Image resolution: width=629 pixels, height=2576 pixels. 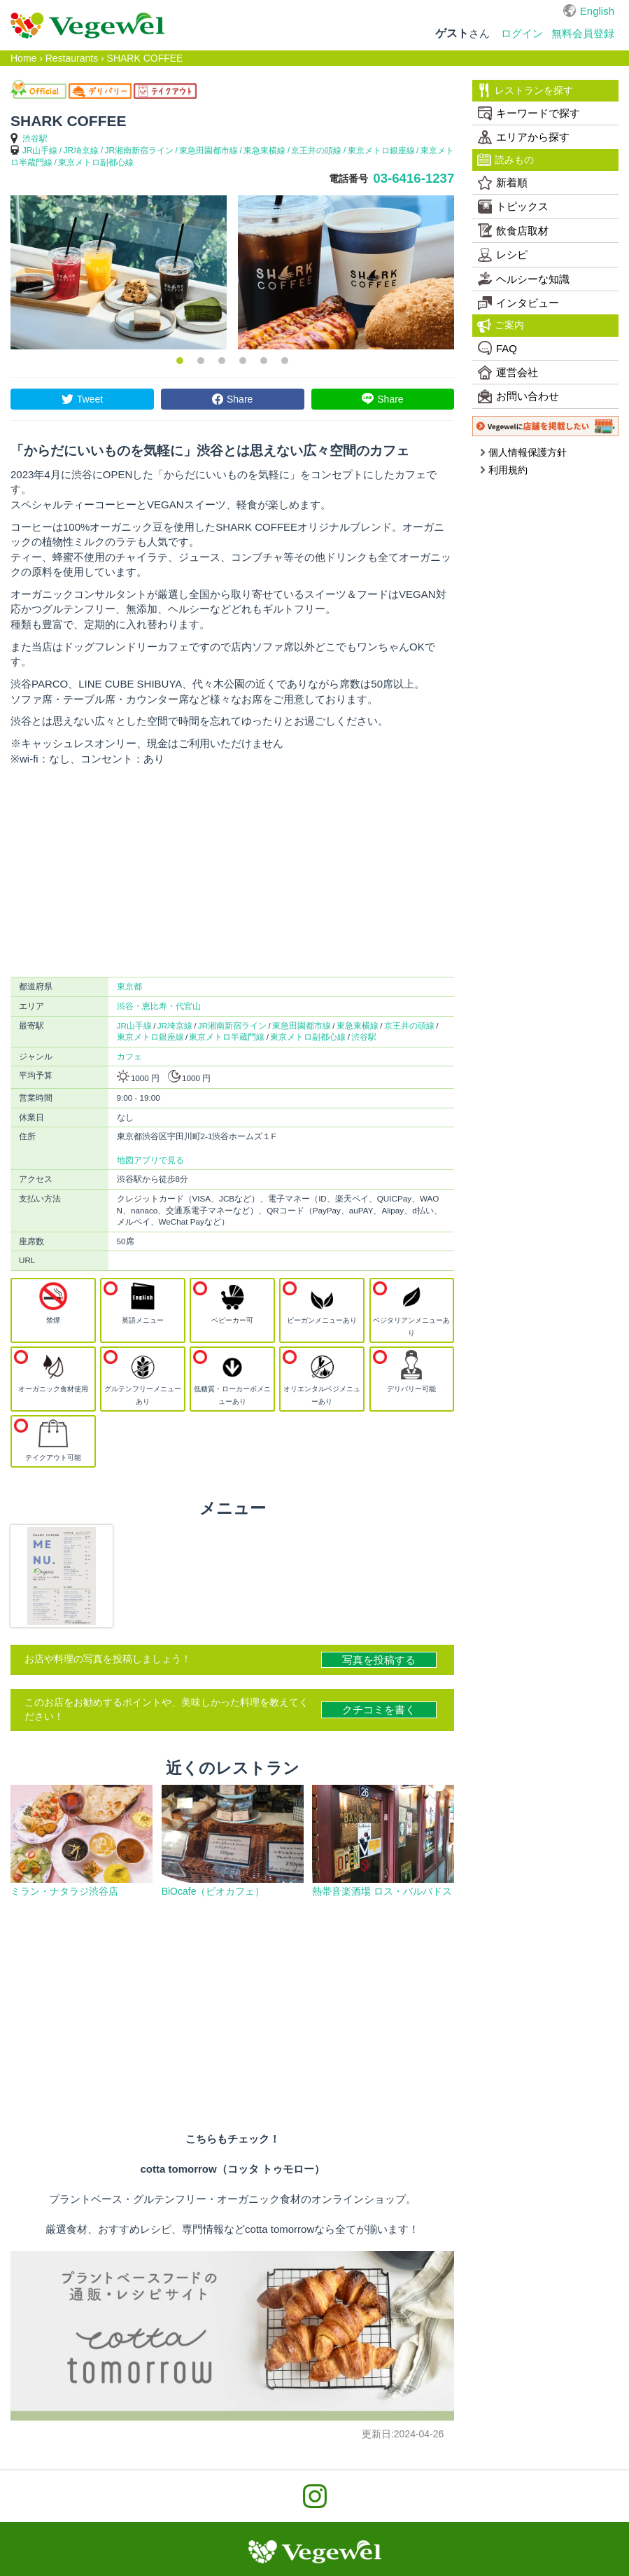 What do you see at coordinates (226, 1036) in the screenshot?
I see `東京メトロ半蔵門線` at bounding box center [226, 1036].